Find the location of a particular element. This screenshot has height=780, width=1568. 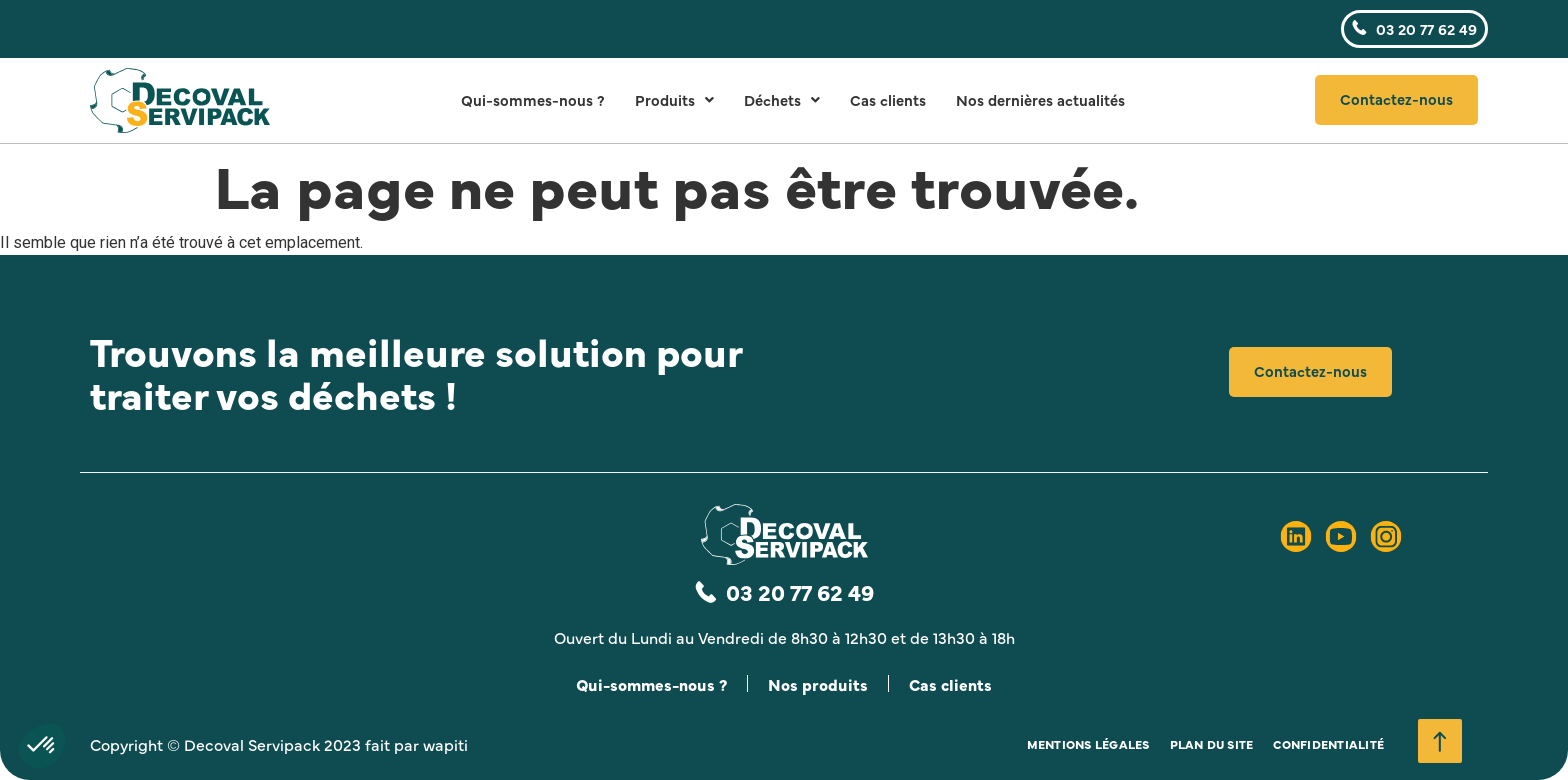

Mentions légales is located at coordinates (1088, 744).